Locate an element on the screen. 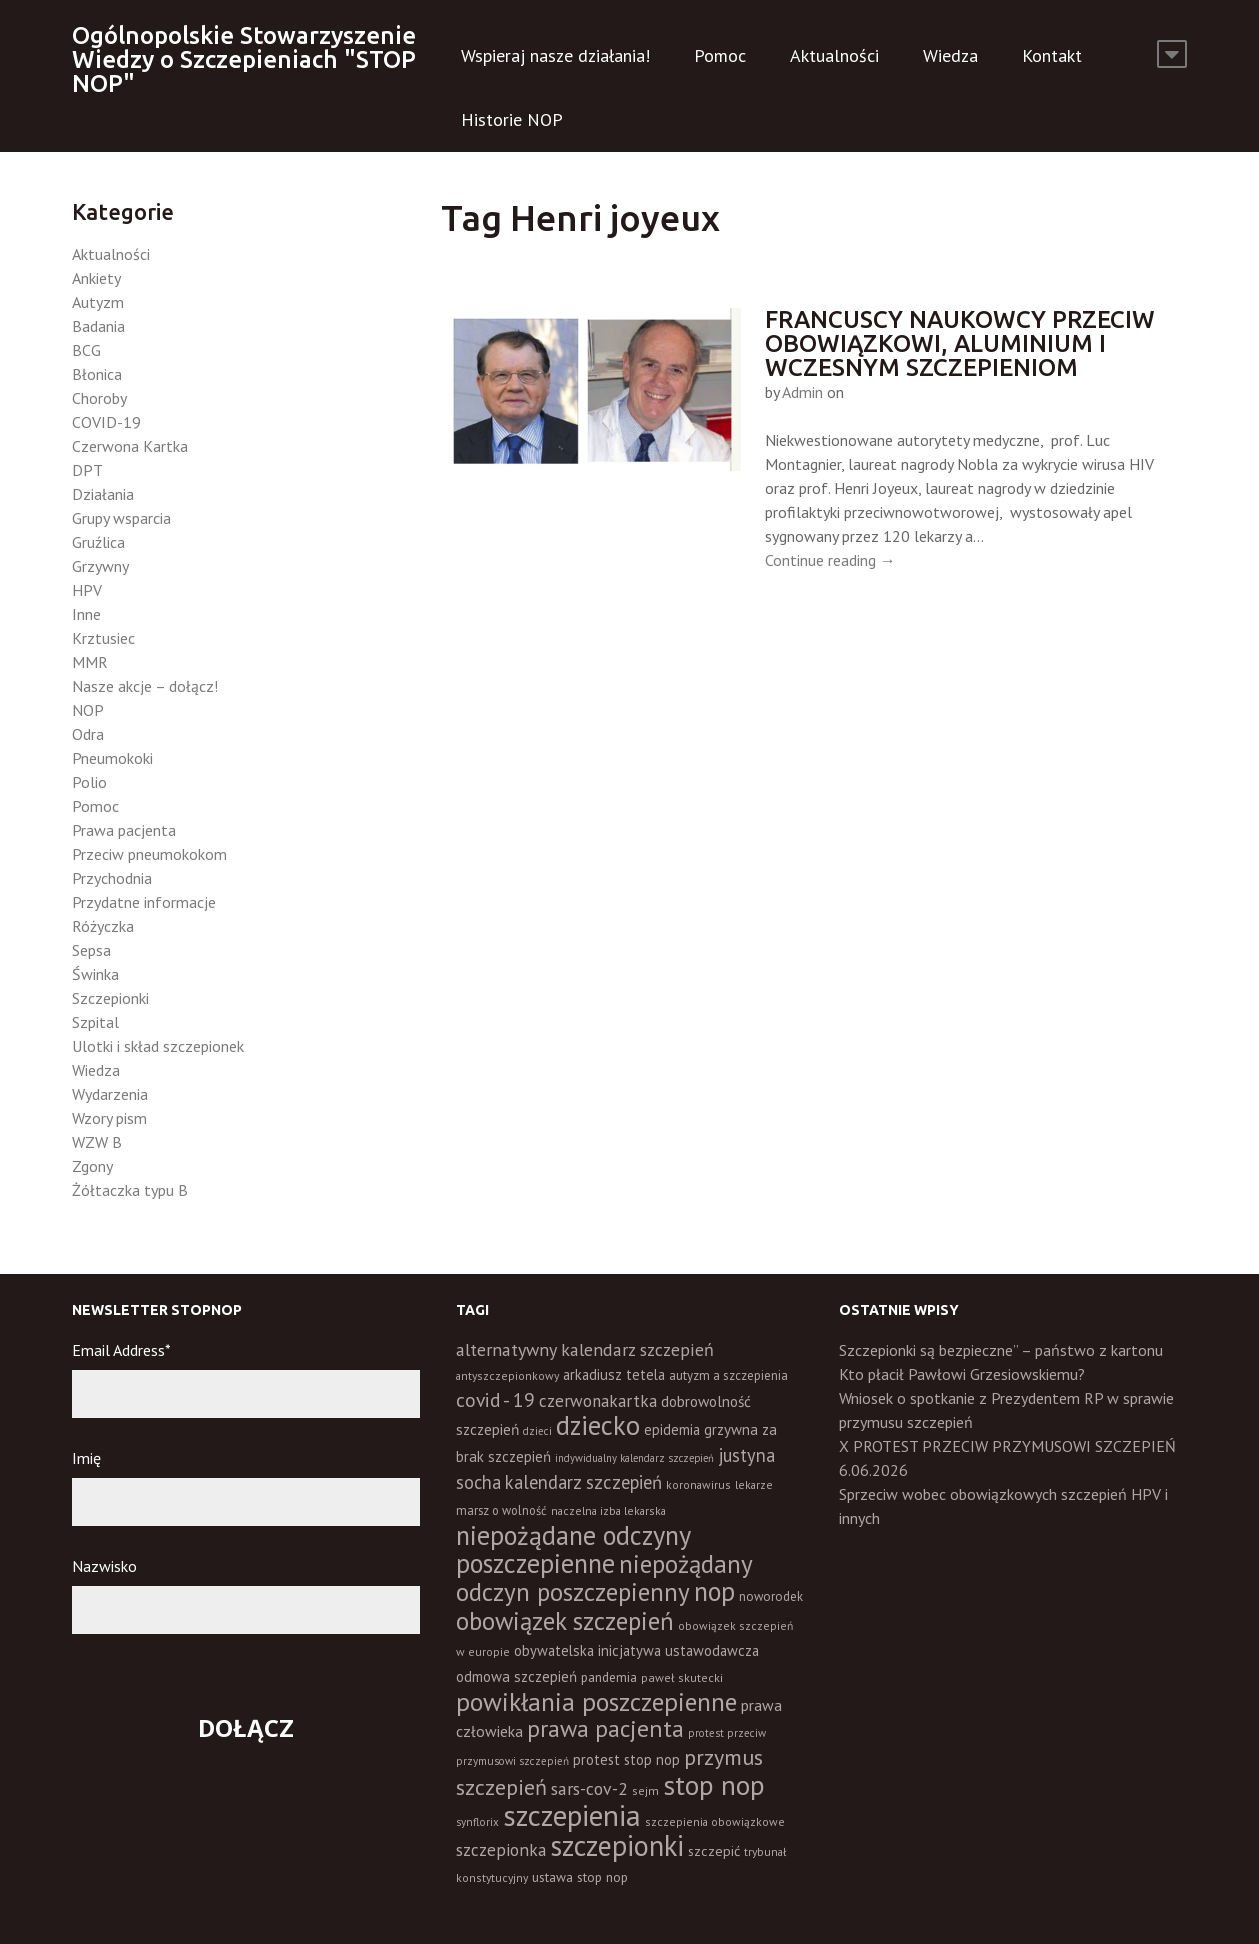  epidemia [epidemia (19 elementów)] is located at coordinates (672, 1429).